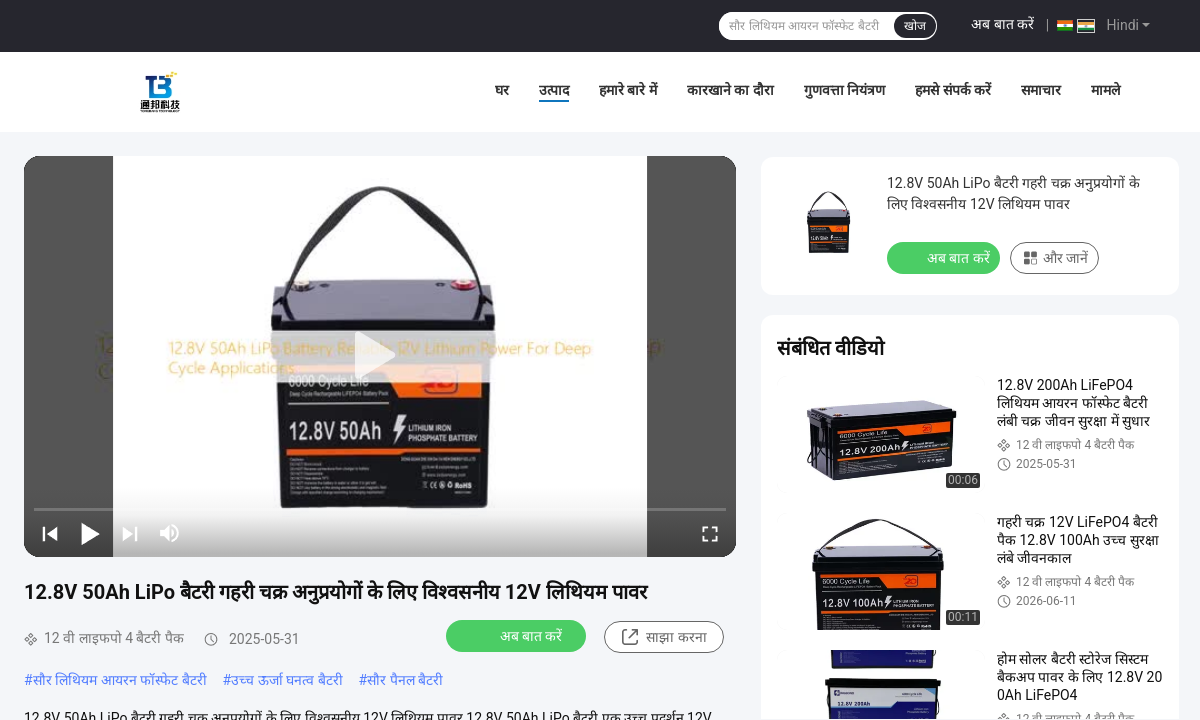 The image size is (1200, 720). I want to click on कारखाने का दौरा, so click(730, 90).